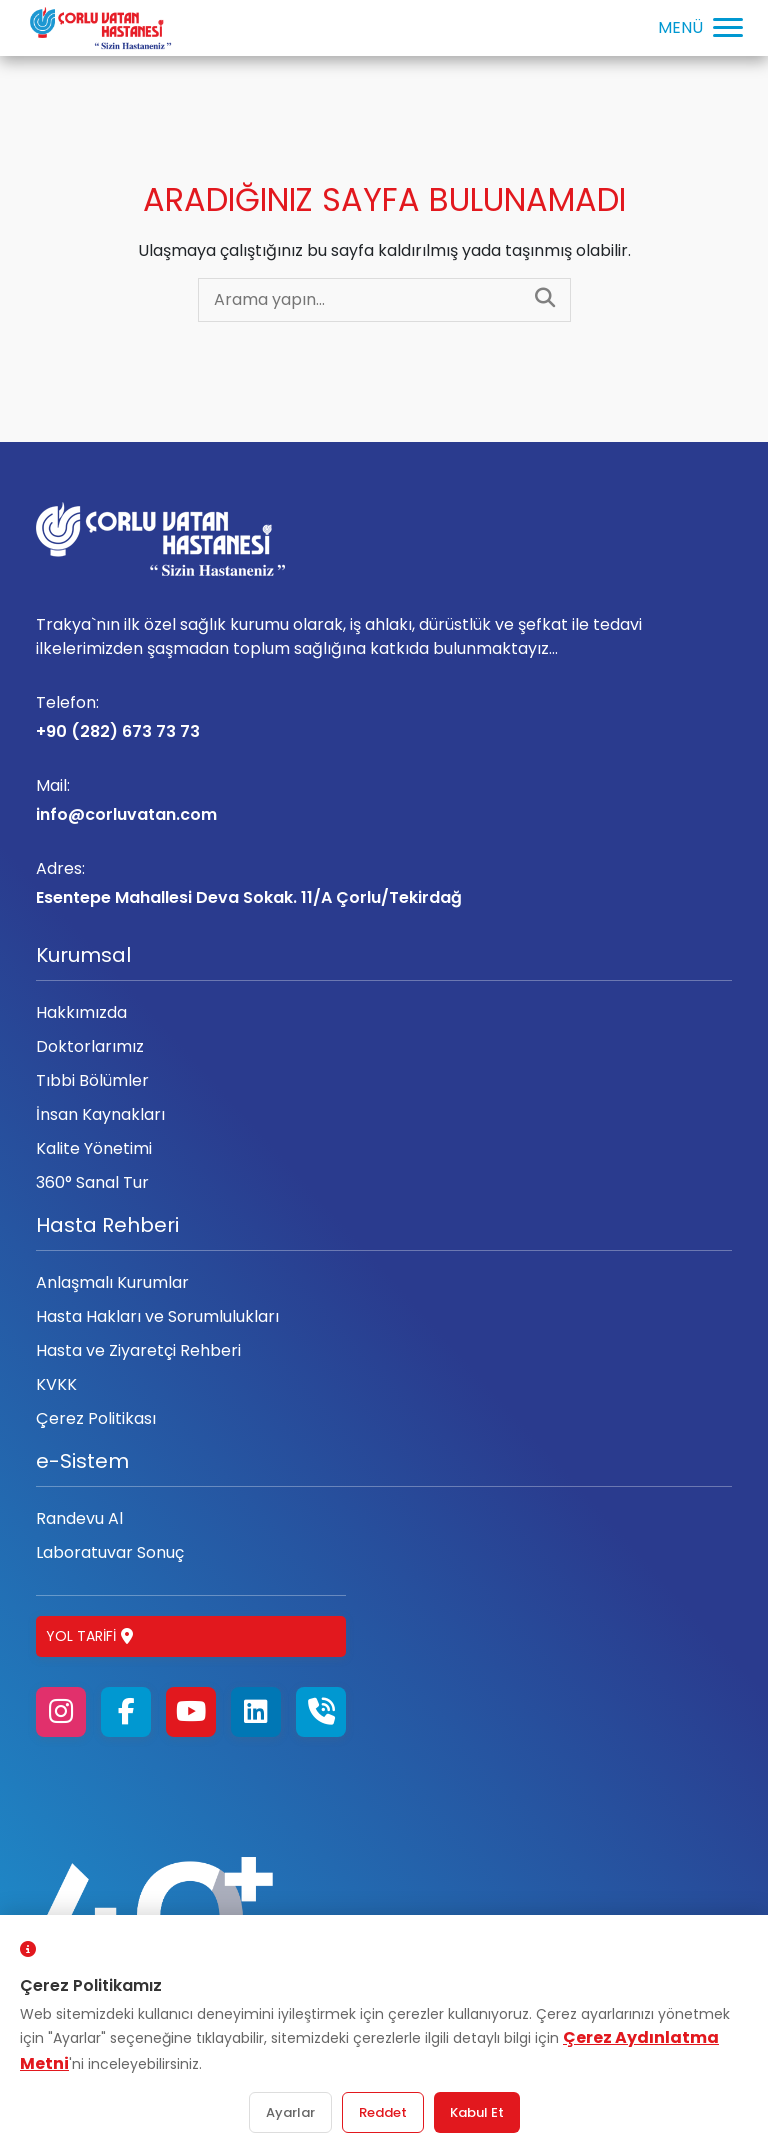 The image size is (768, 2148). What do you see at coordinates (110, 1552) in the screenshot?
I see `Laboratuvar Sonuç` at bounding box center [110, 1552].